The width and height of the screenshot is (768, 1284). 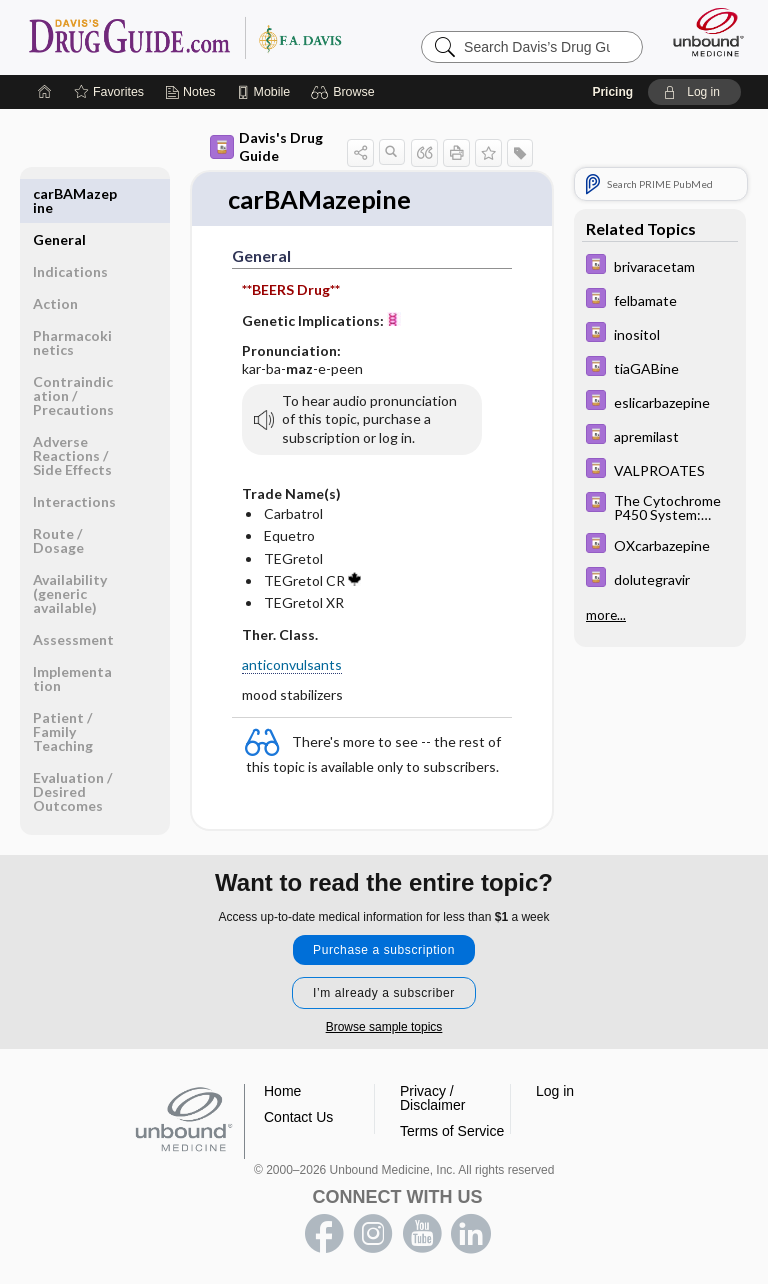 What do you see at coordinates (324, 1232) in the screenshot?
I see `facebook` at bounding box center [324, 1232].